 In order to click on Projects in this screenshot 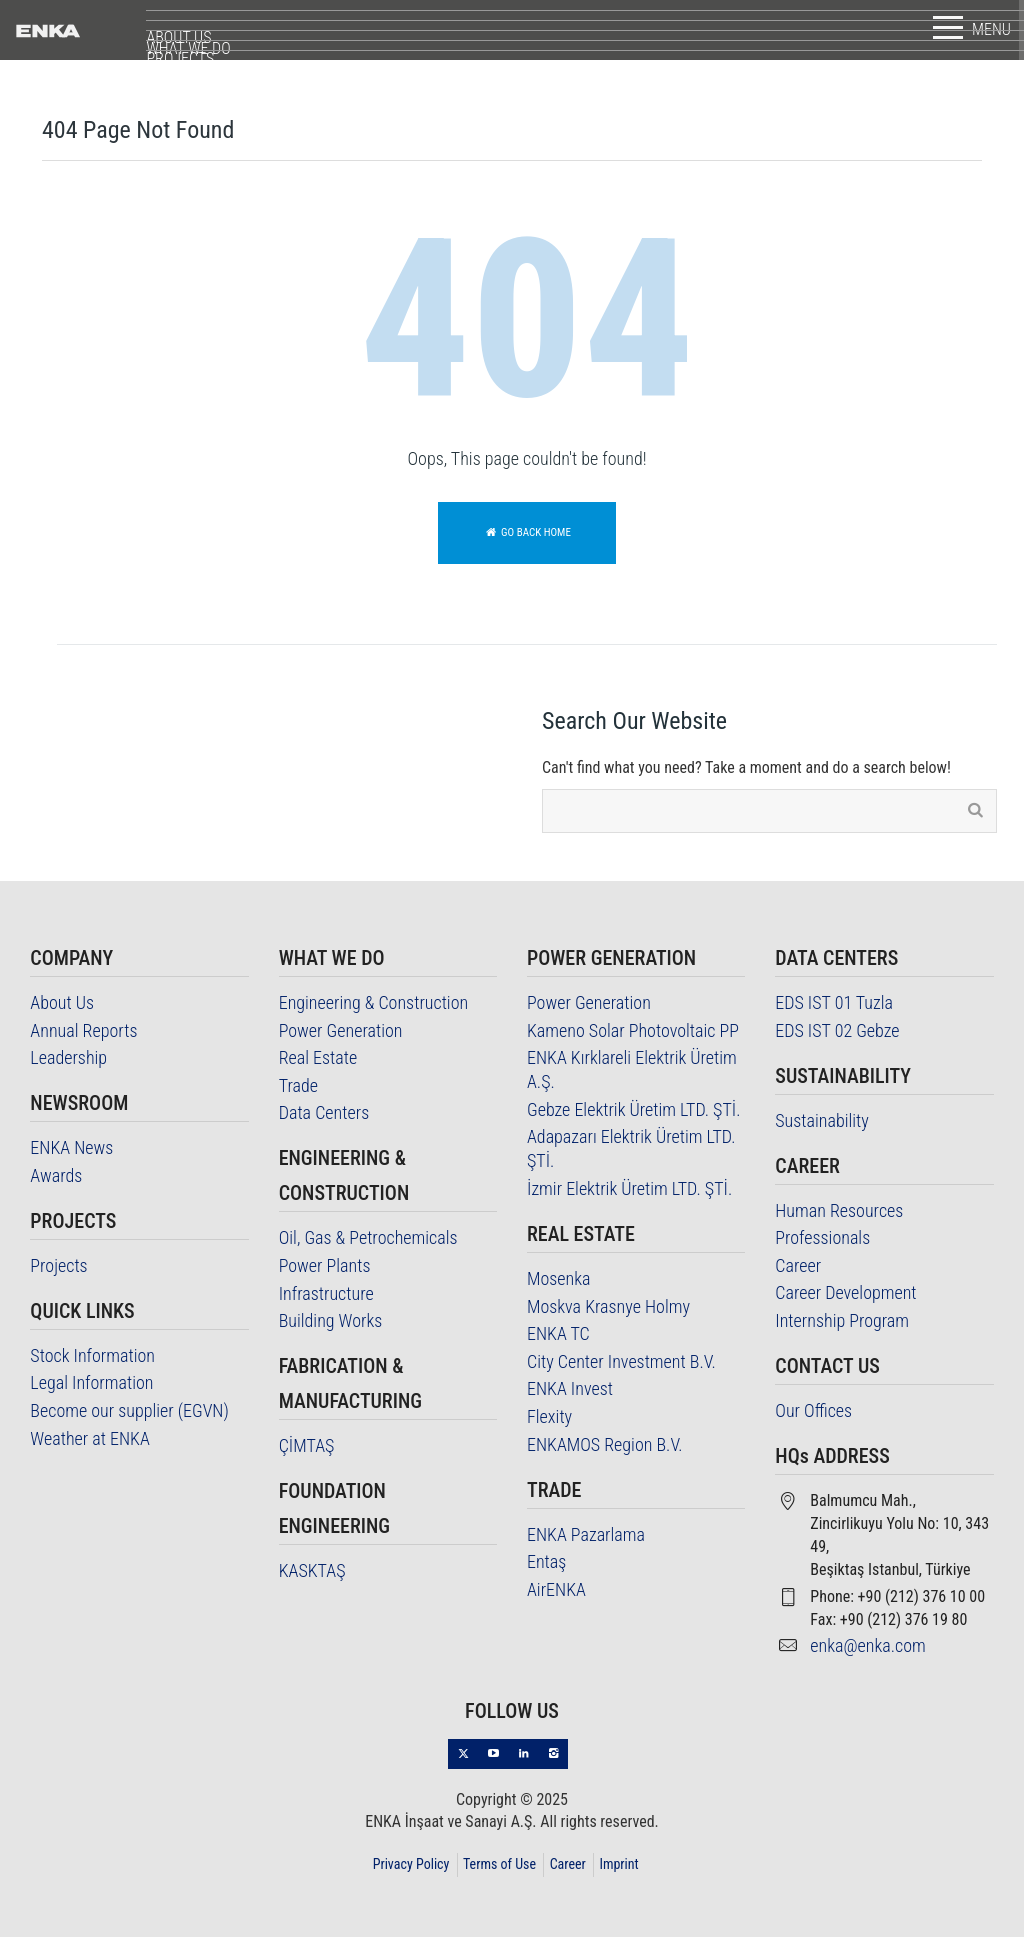, I will do `click(58, 1265)`.